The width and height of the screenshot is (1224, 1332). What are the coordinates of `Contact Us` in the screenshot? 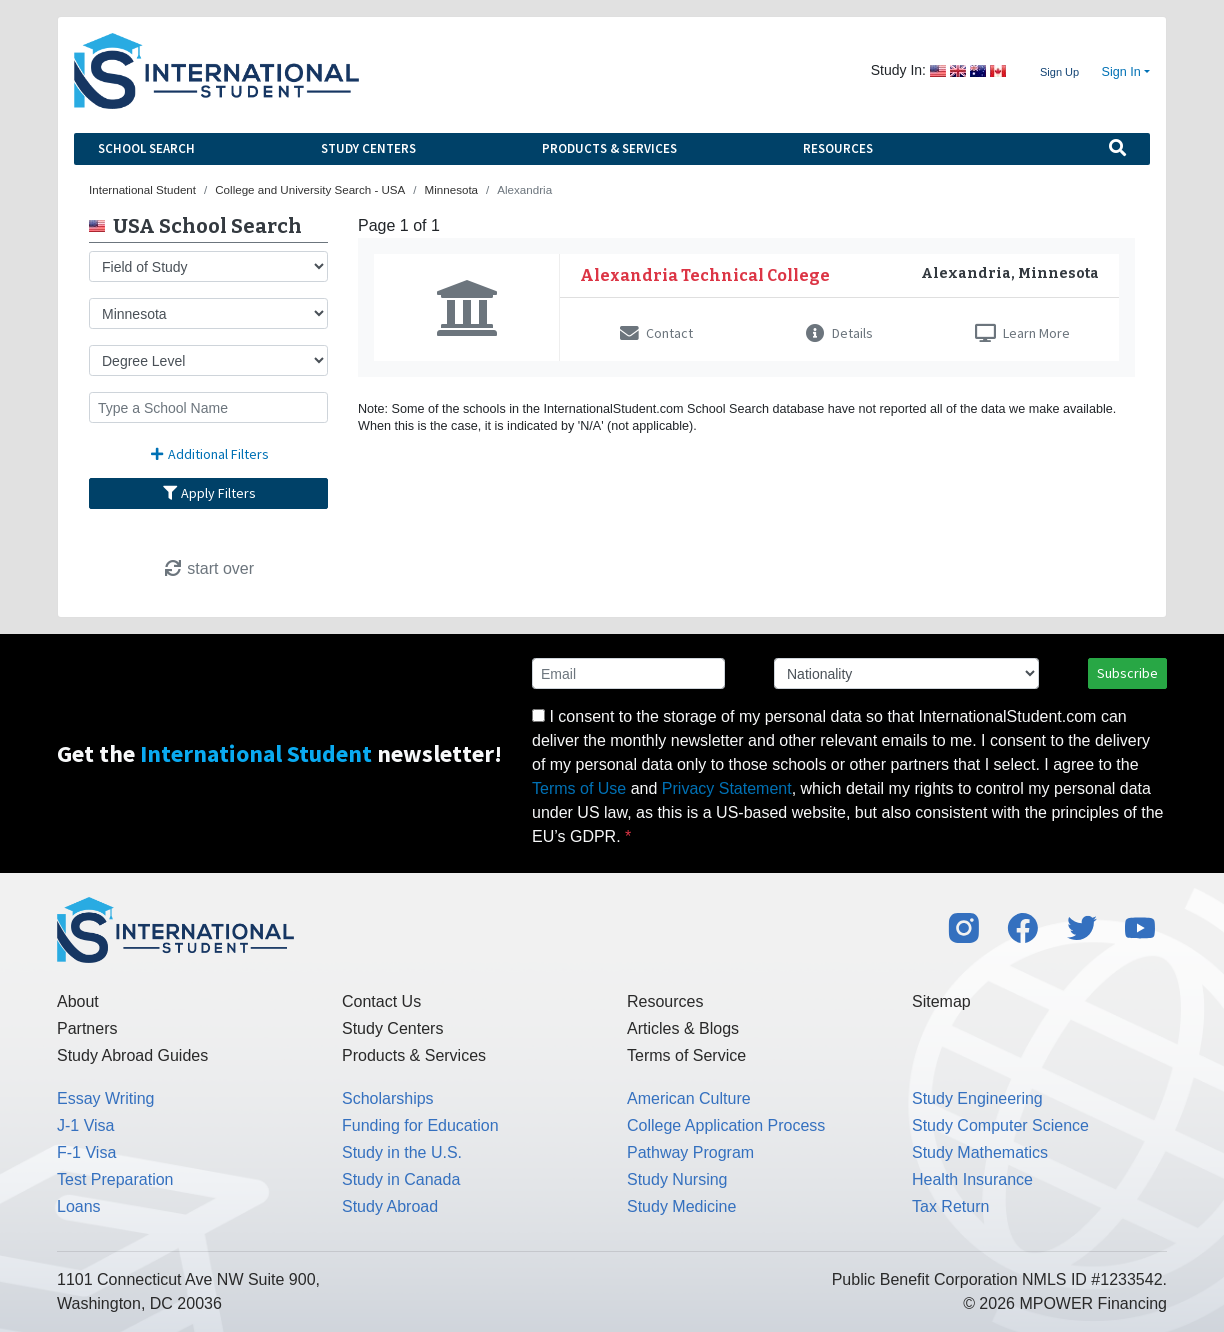 It's located at (381, 1001).